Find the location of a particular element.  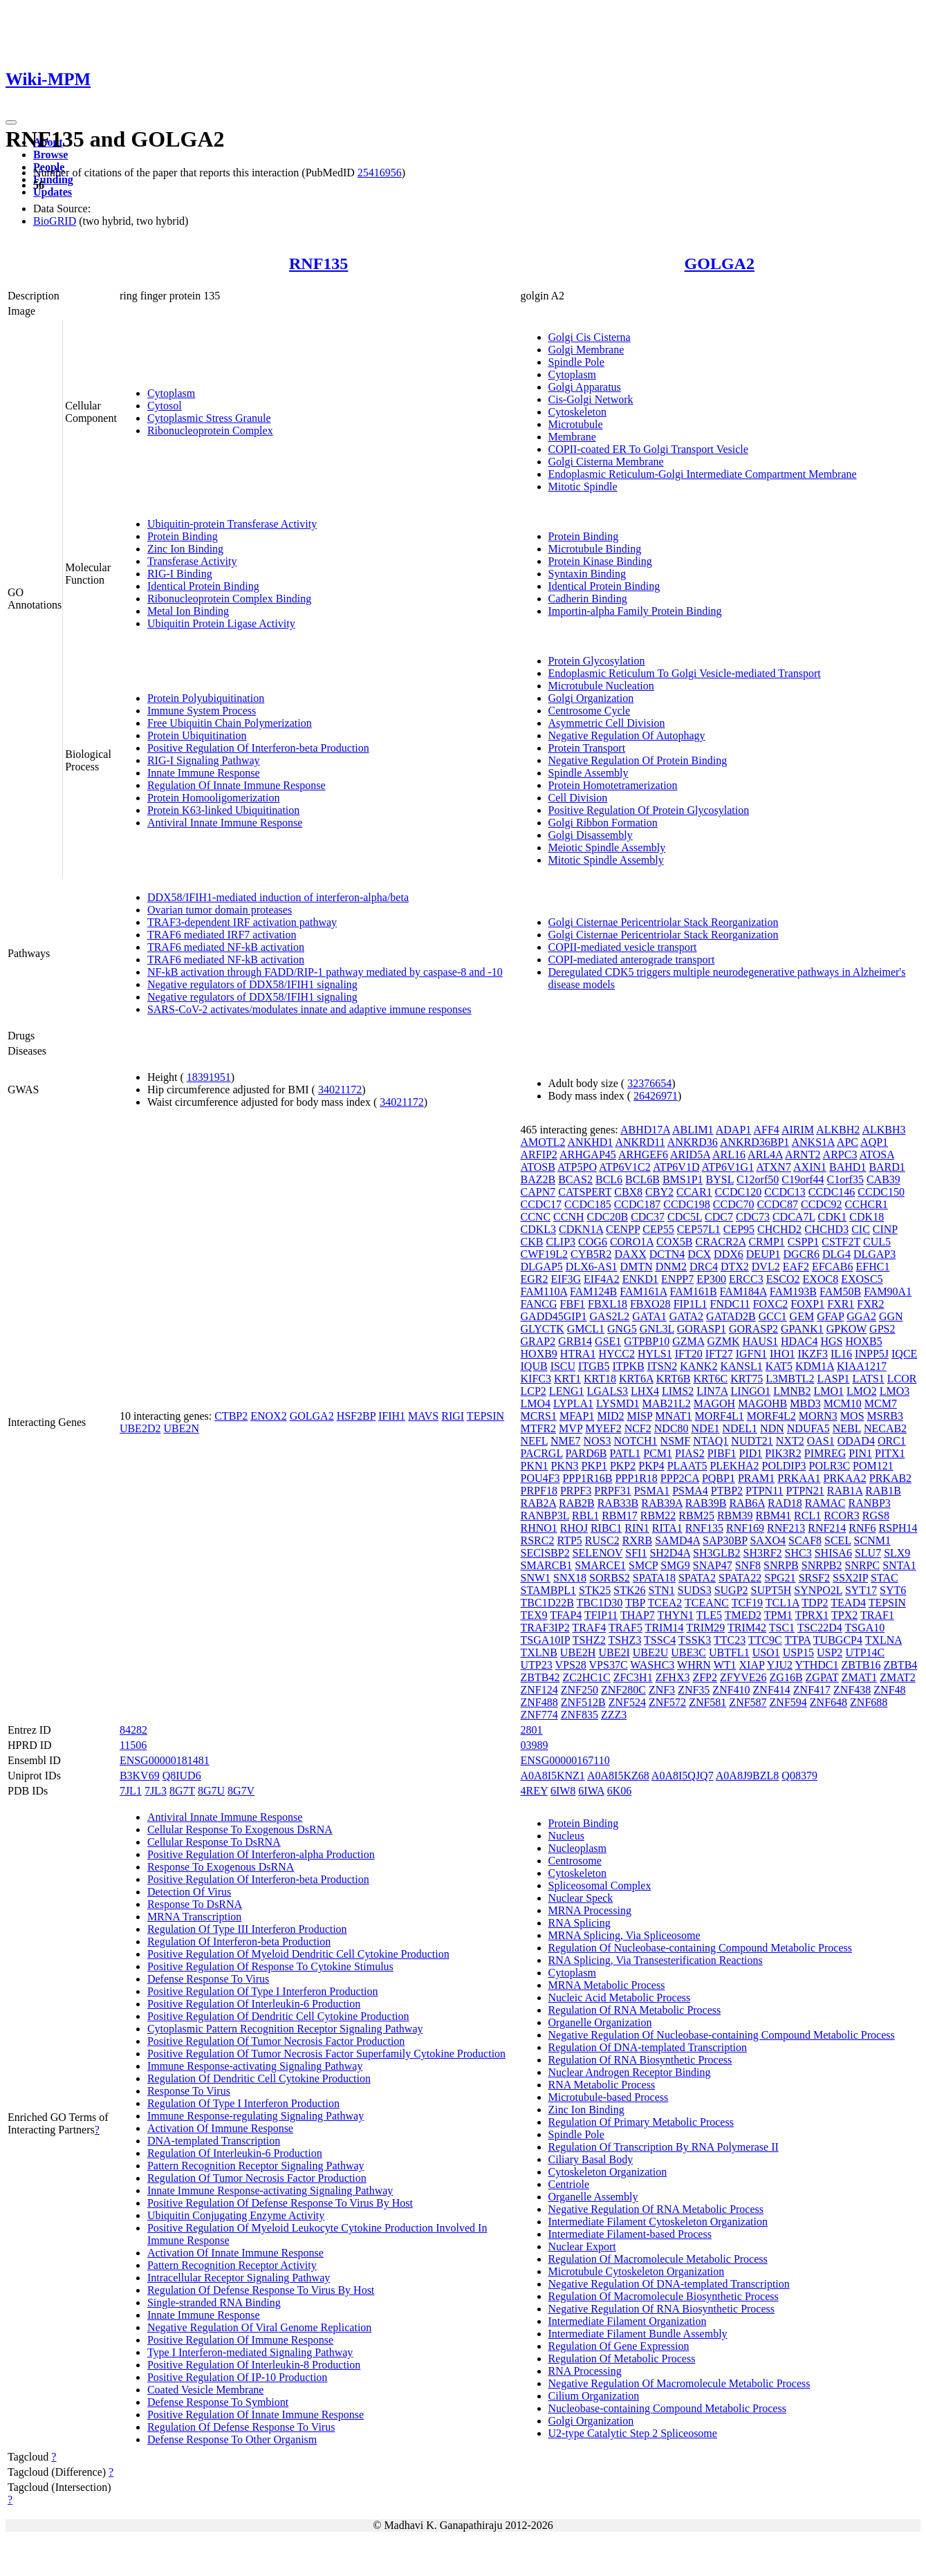

NDEL1 is located at coordinates (739, 1428).